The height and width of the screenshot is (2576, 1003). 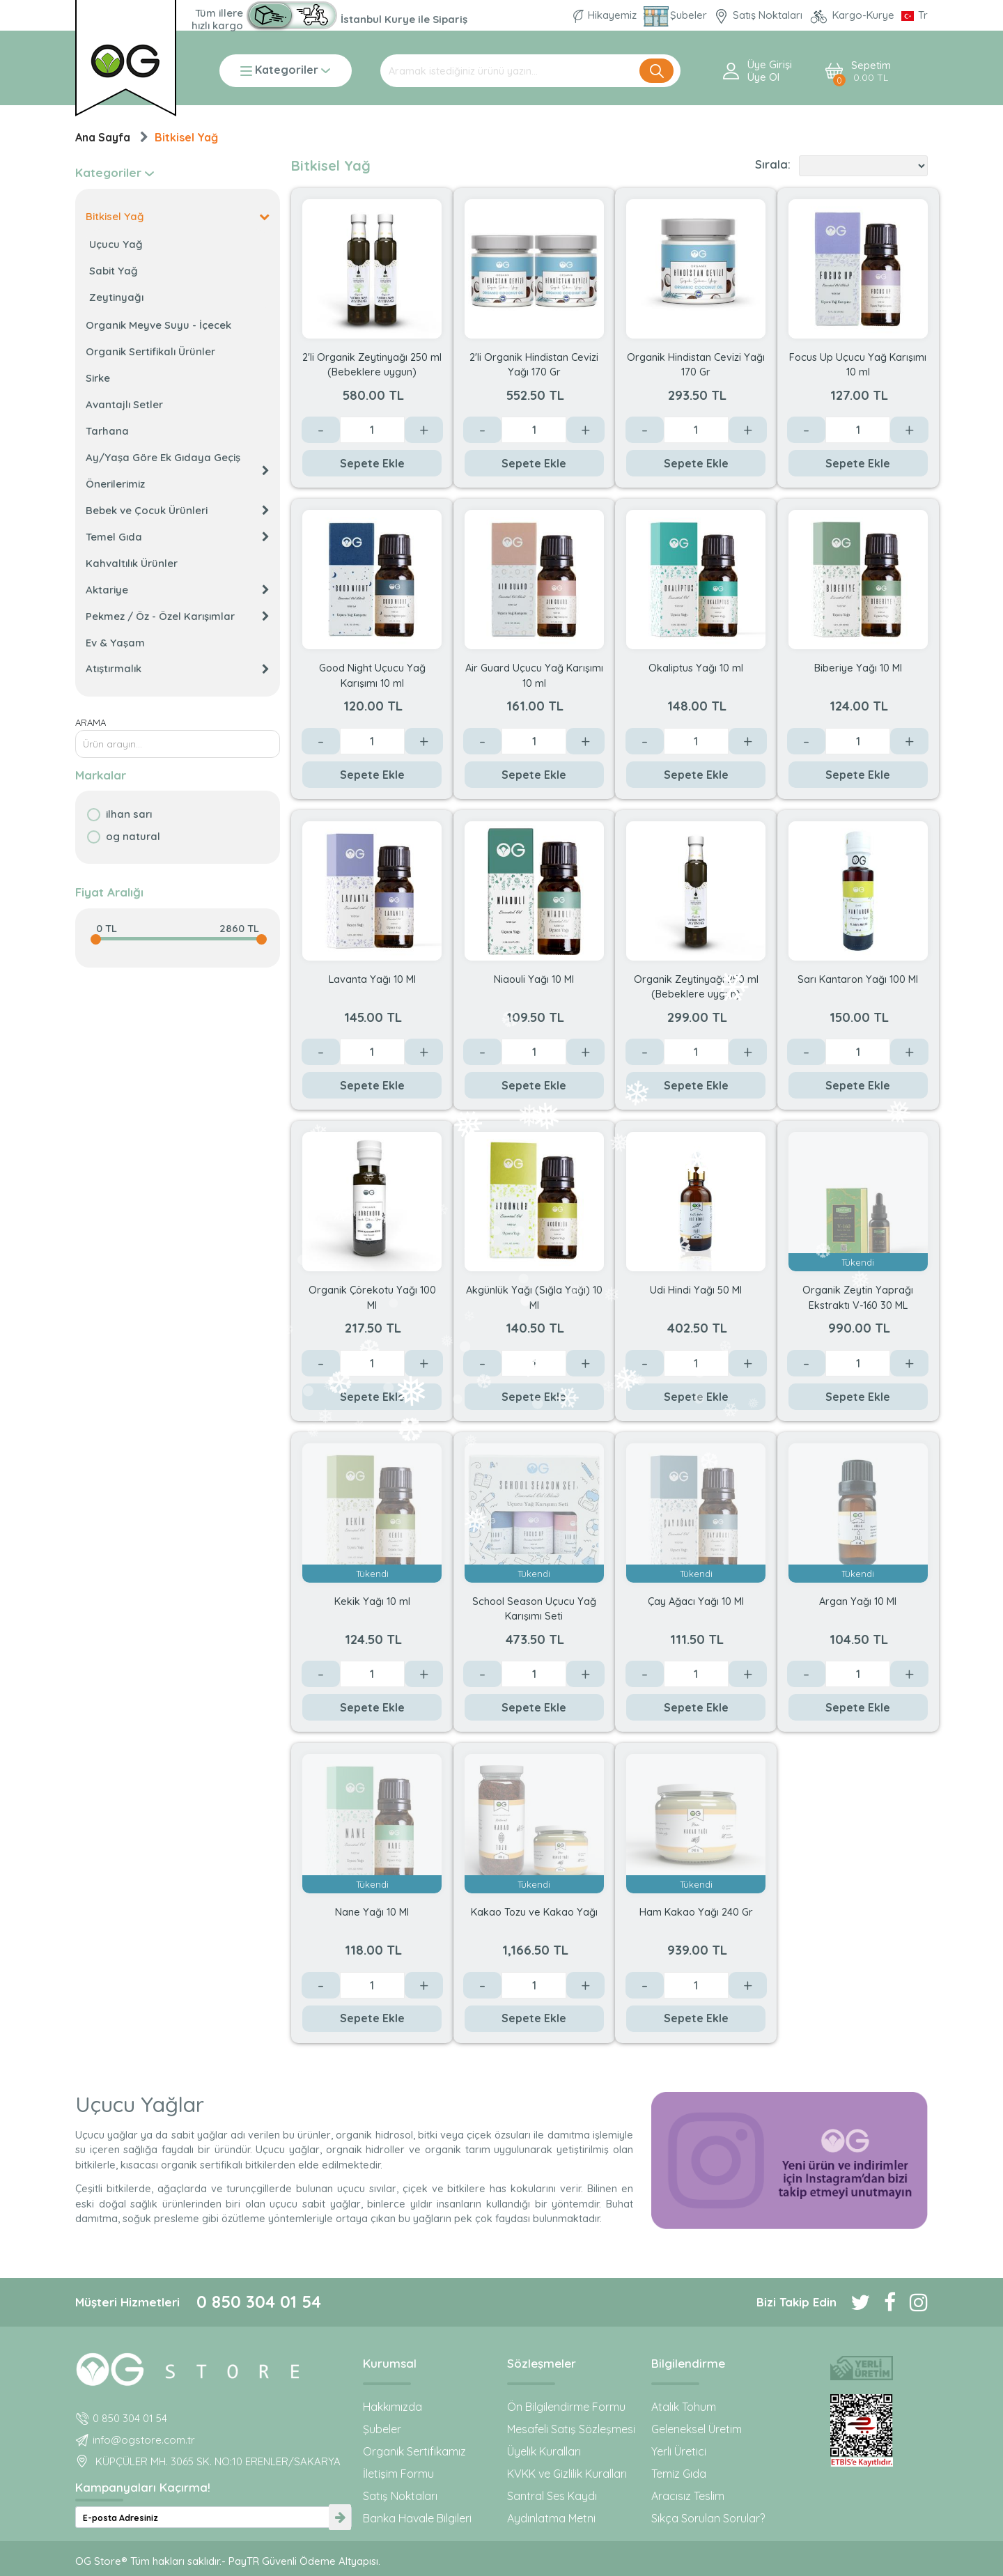 I want to click on Argan Yağı 10 Ml, so click(x=857, y=1601).